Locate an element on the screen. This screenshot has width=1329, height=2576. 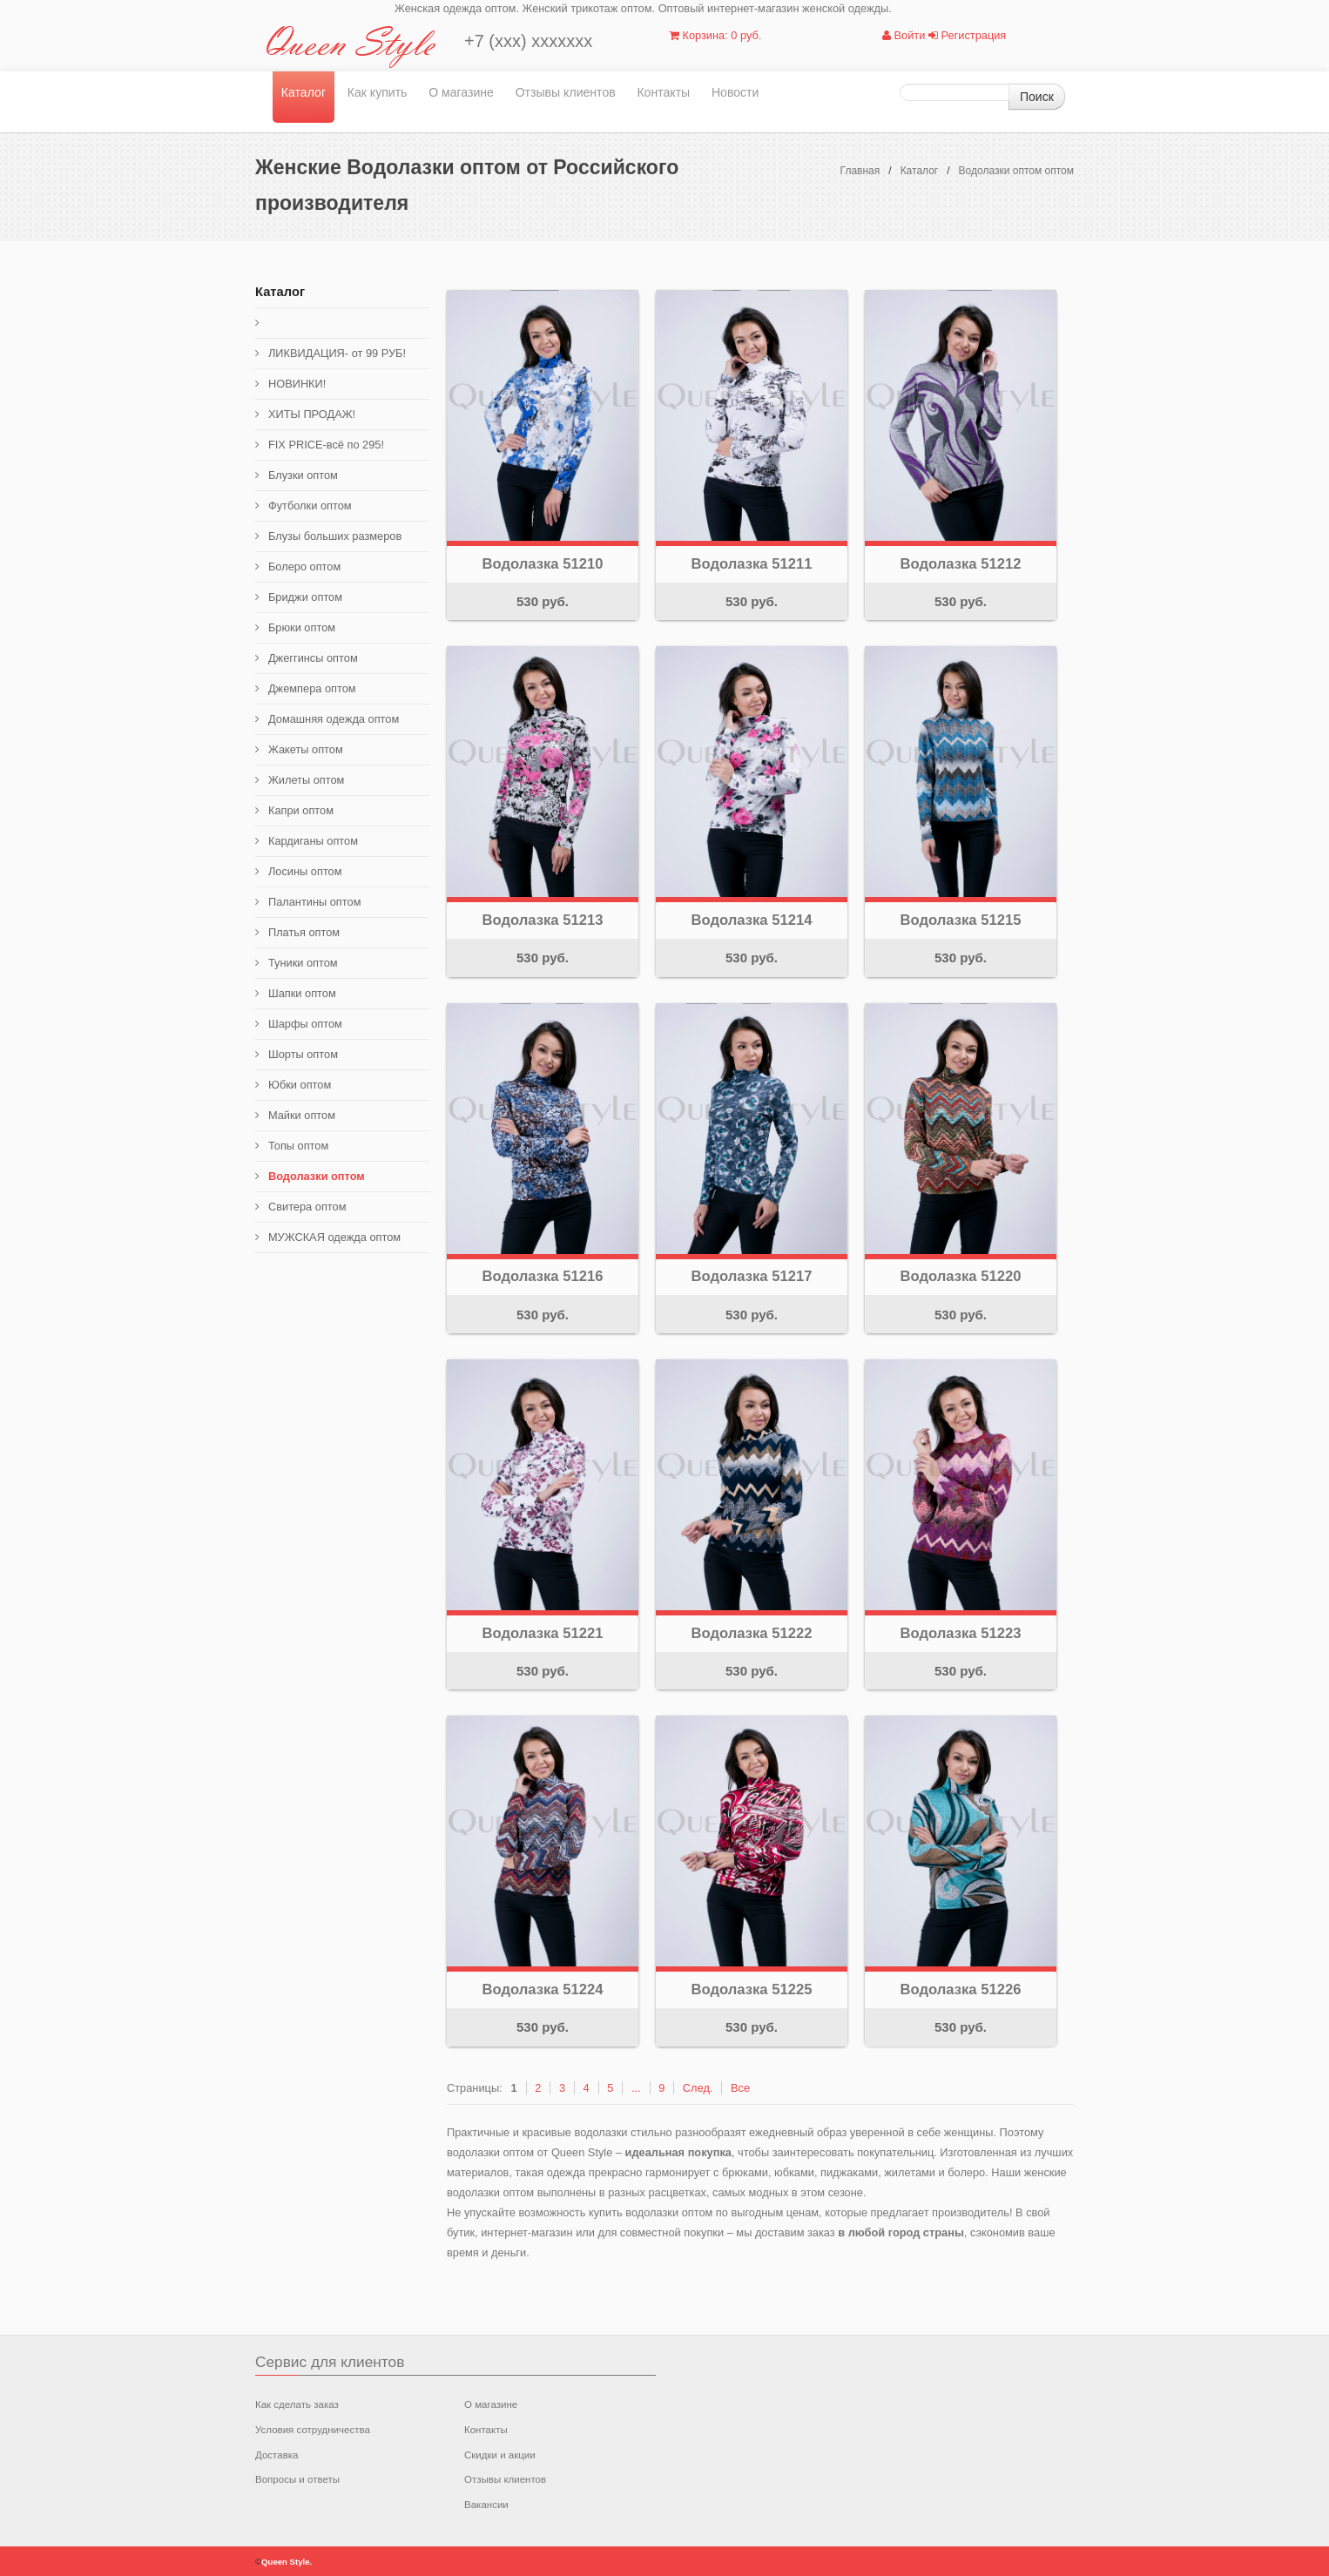
Водолазка 51212 is located at coordinates (961, 564).